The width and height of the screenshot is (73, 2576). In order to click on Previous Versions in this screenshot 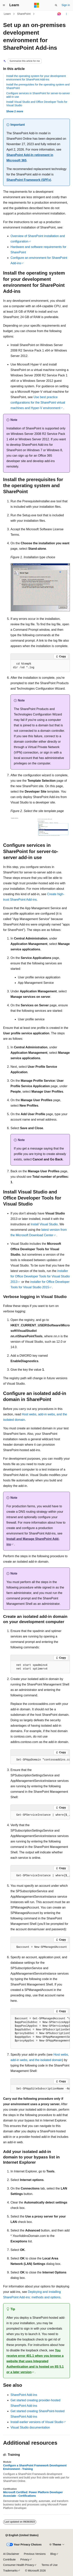, I will do `click(35, 2553)`.